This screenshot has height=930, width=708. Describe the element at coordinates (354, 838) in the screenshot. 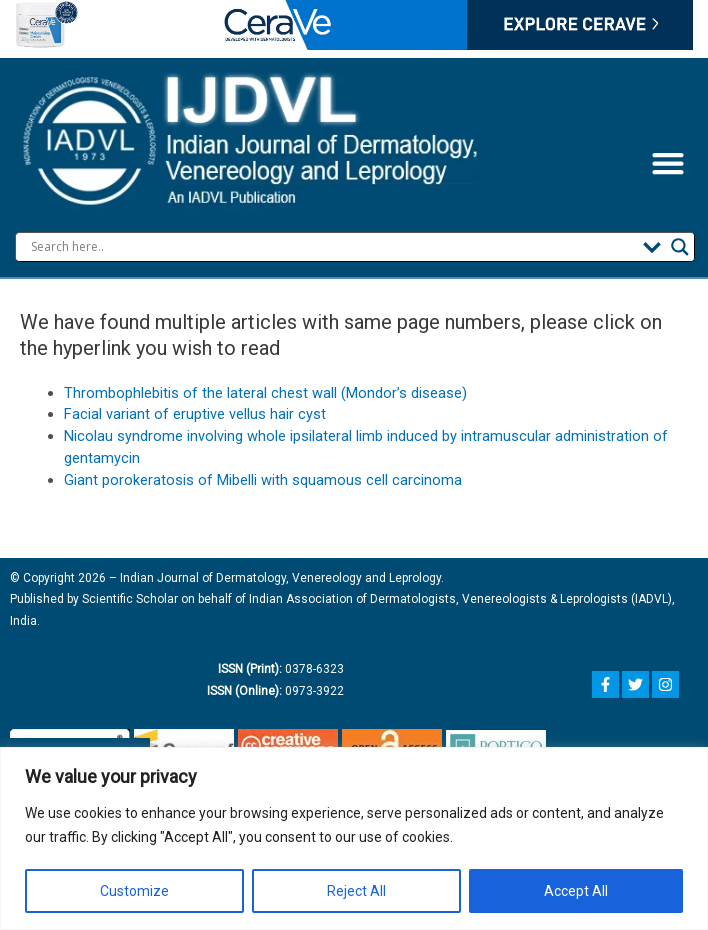

I see `[region]` at that location.